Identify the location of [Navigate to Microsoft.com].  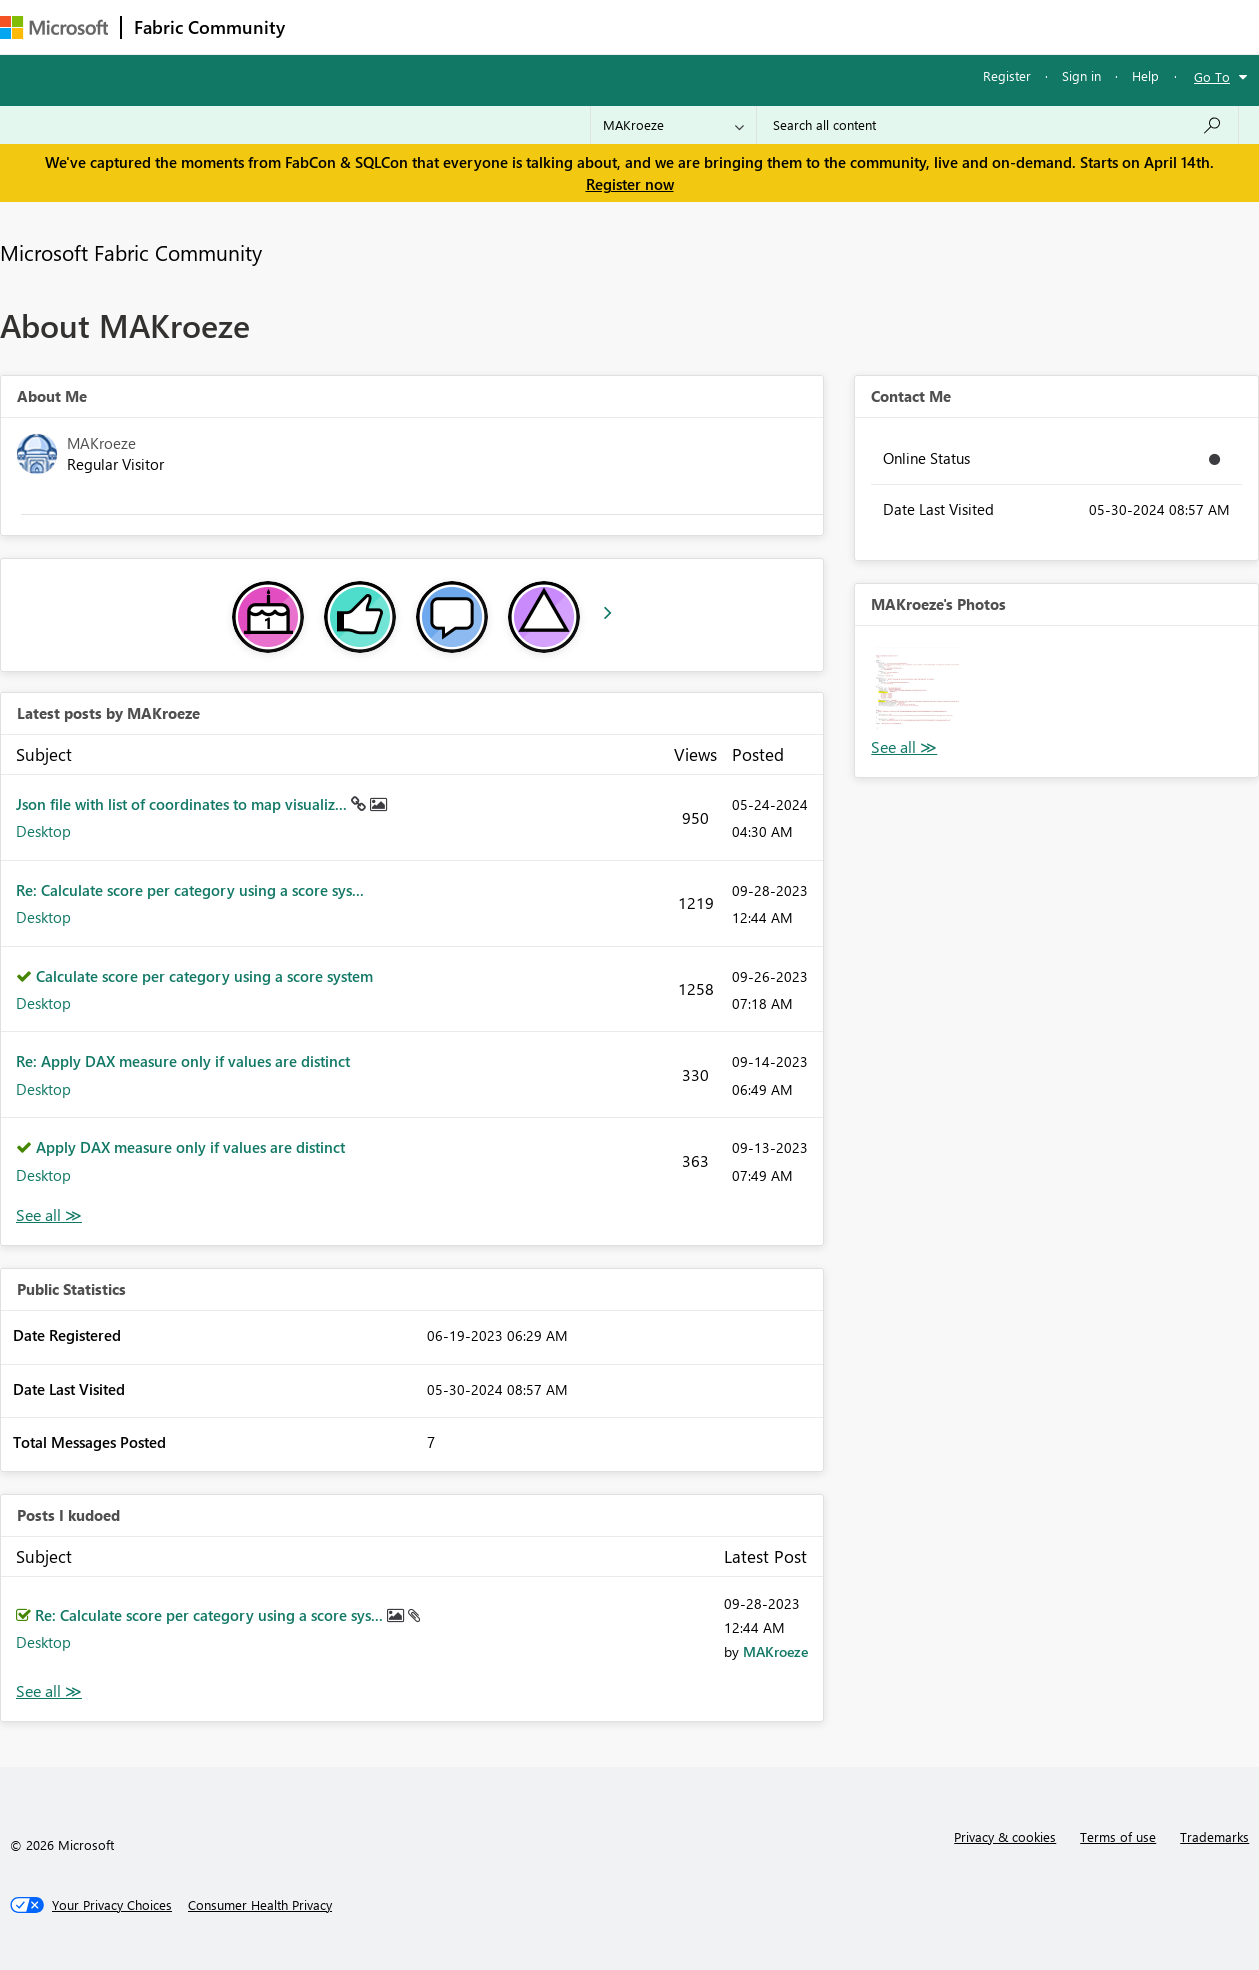
(54, 27).